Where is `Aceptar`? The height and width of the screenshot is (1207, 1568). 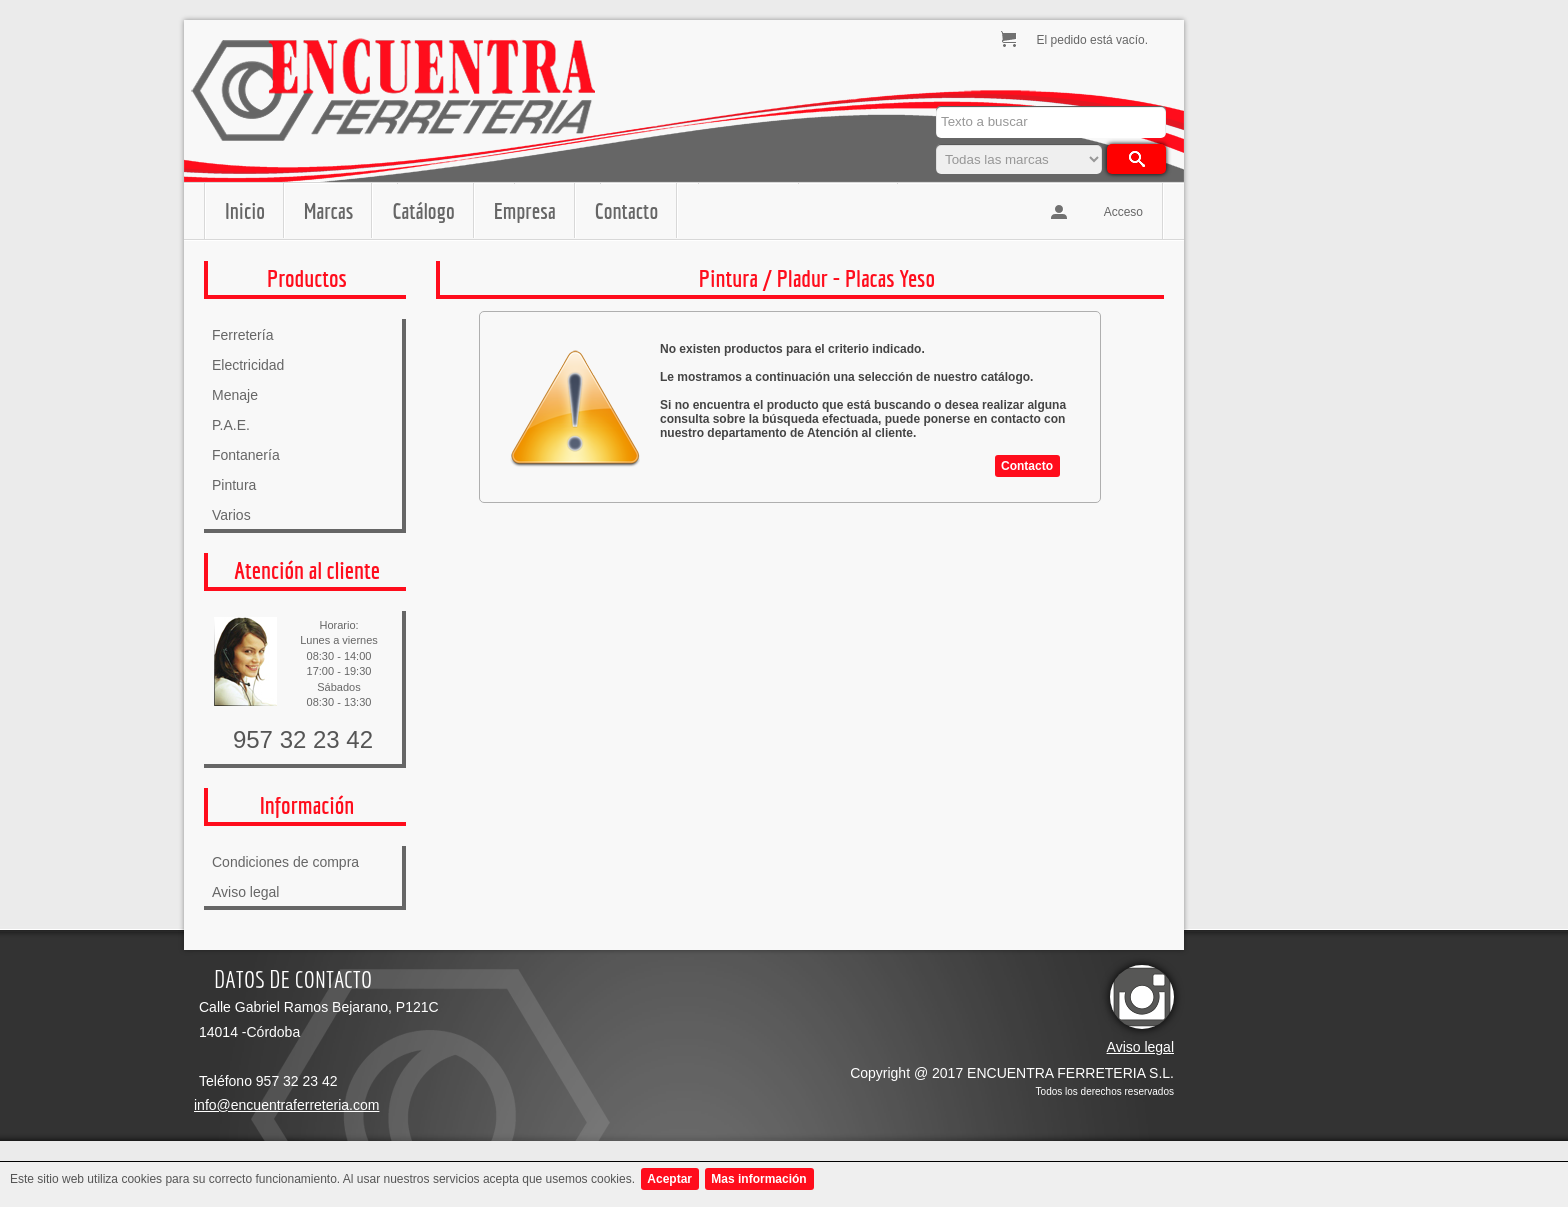
Aceptar is located at coordinates (669, 1179).